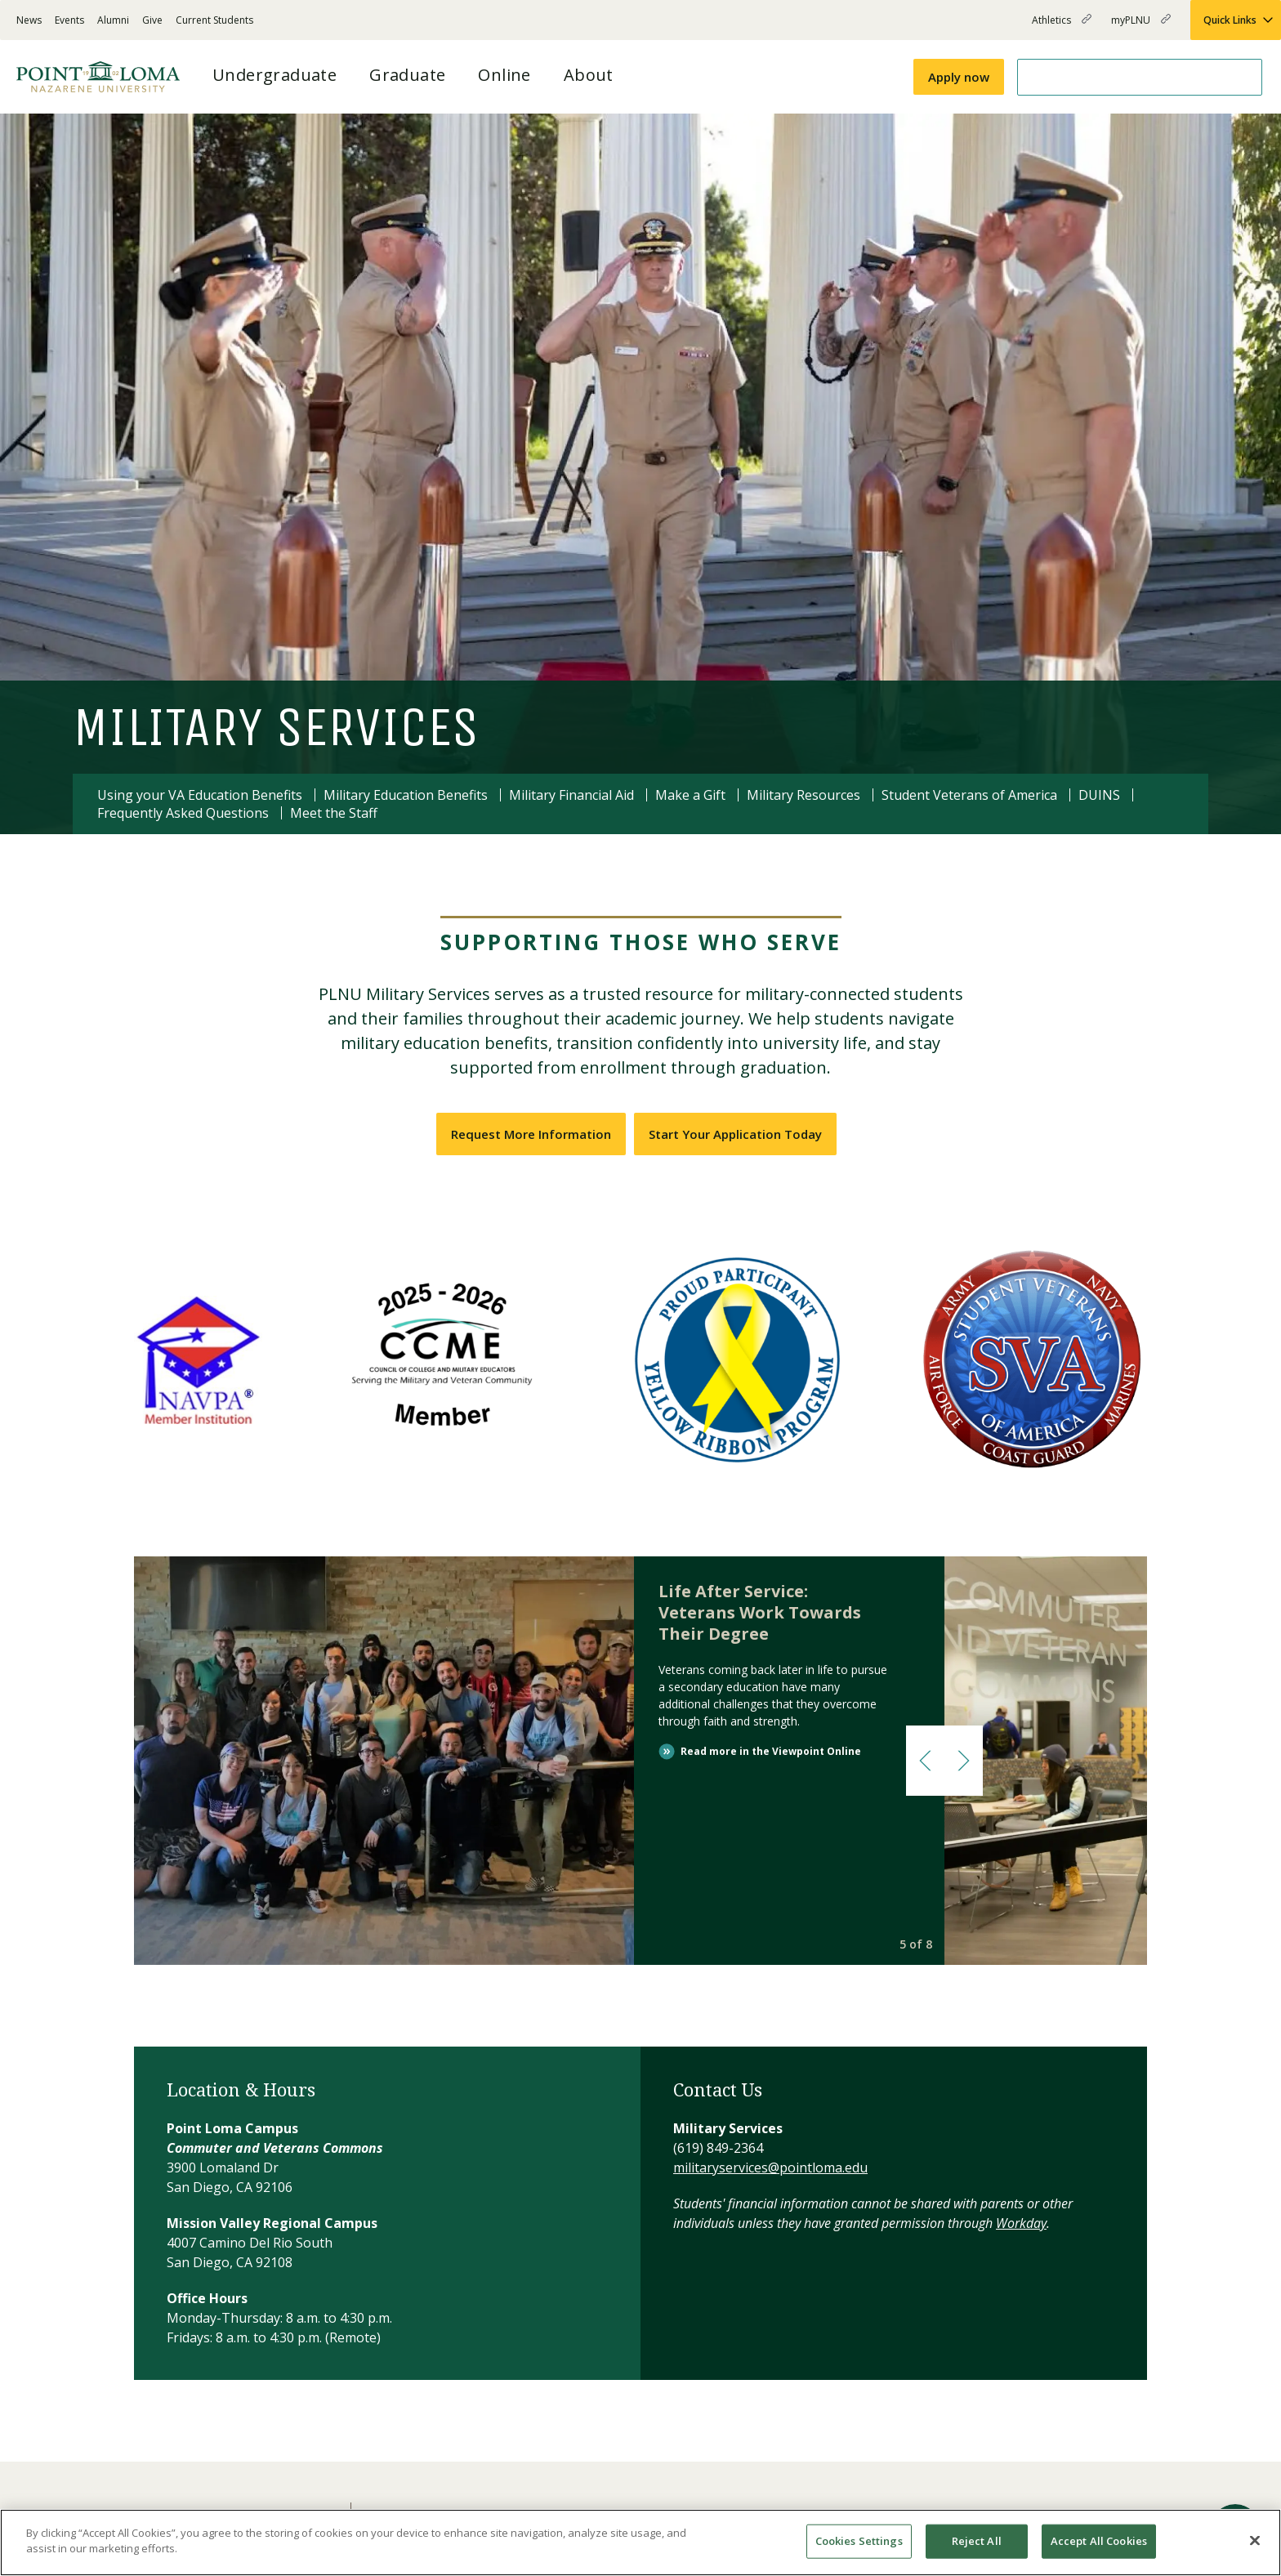 This screenshot has width=1281, height=2576. Describe the element at coordinates (113, 20) in the screenshot. I see `Alumni` at that location.